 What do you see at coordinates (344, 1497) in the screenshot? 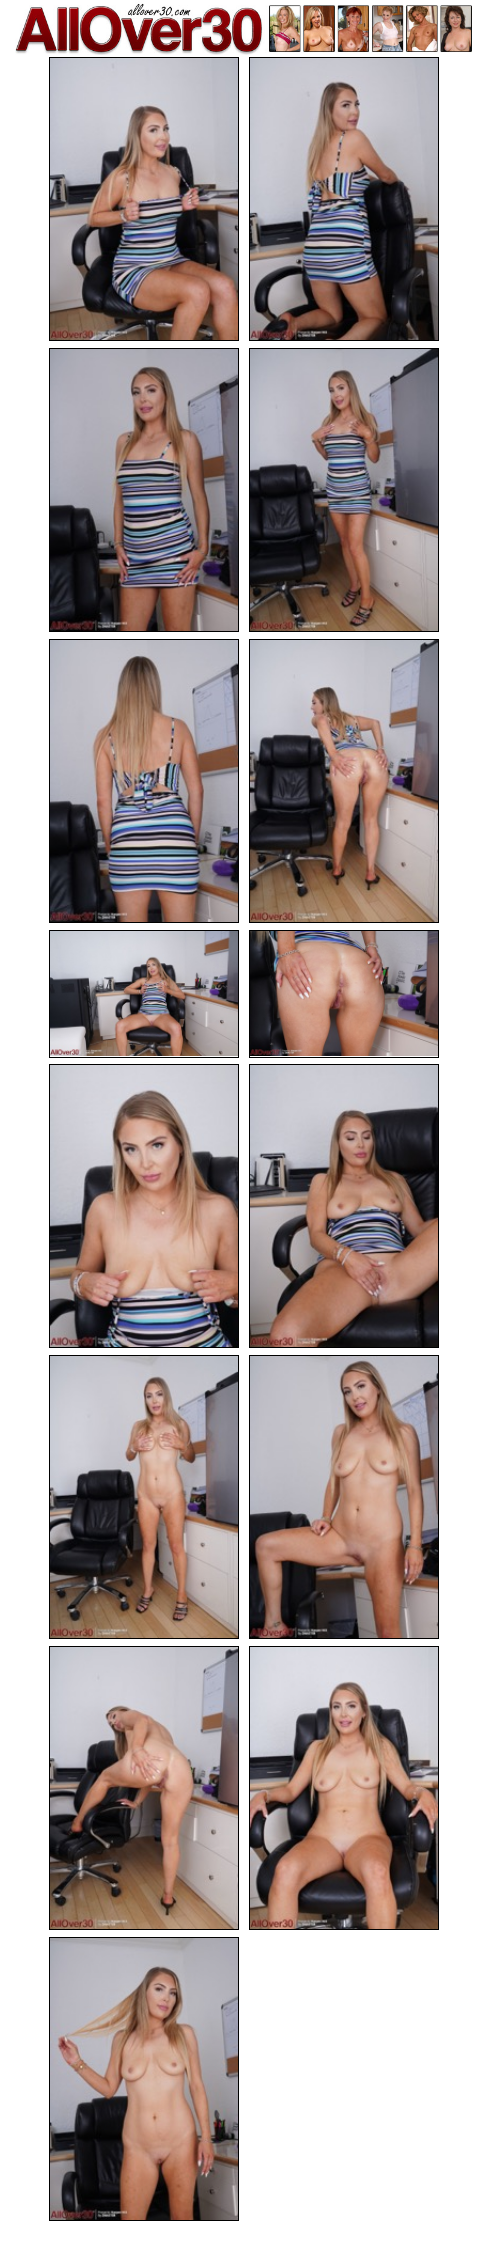
I see `[12.jpg]` at bounding box center [344, 1497].